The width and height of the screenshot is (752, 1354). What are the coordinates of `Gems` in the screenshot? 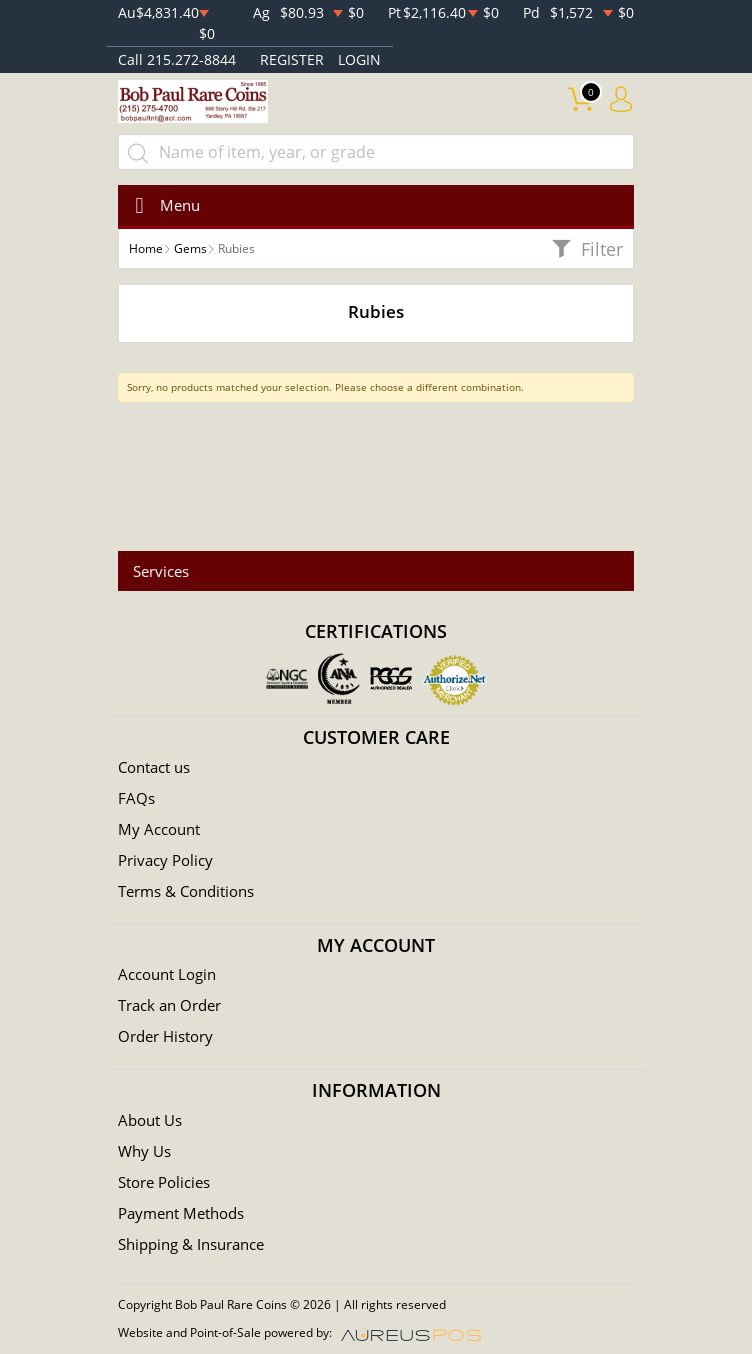 It's located at (190, 248).